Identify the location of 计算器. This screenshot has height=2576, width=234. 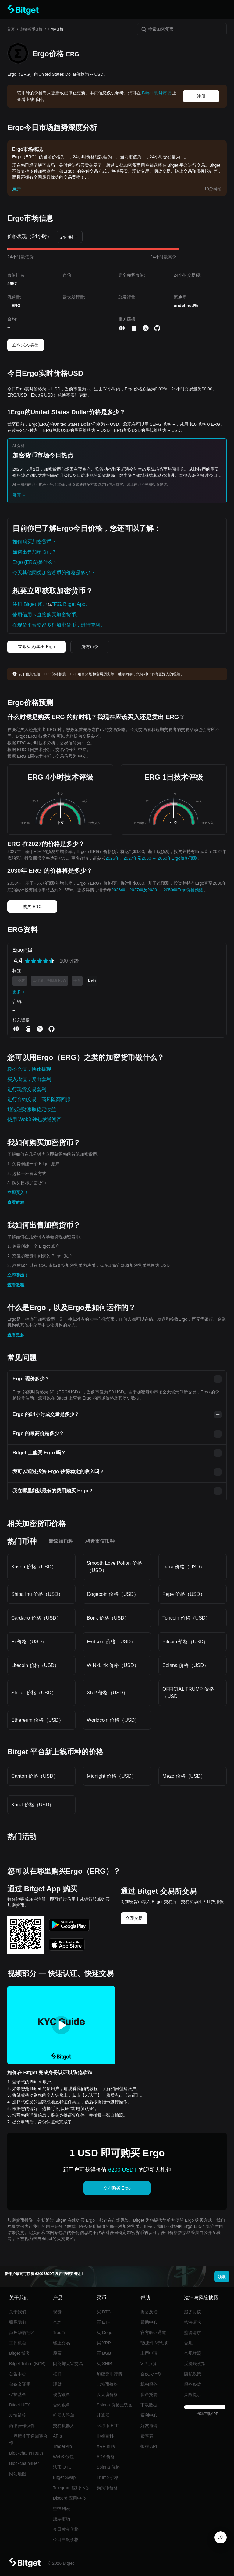
(103, 2415).